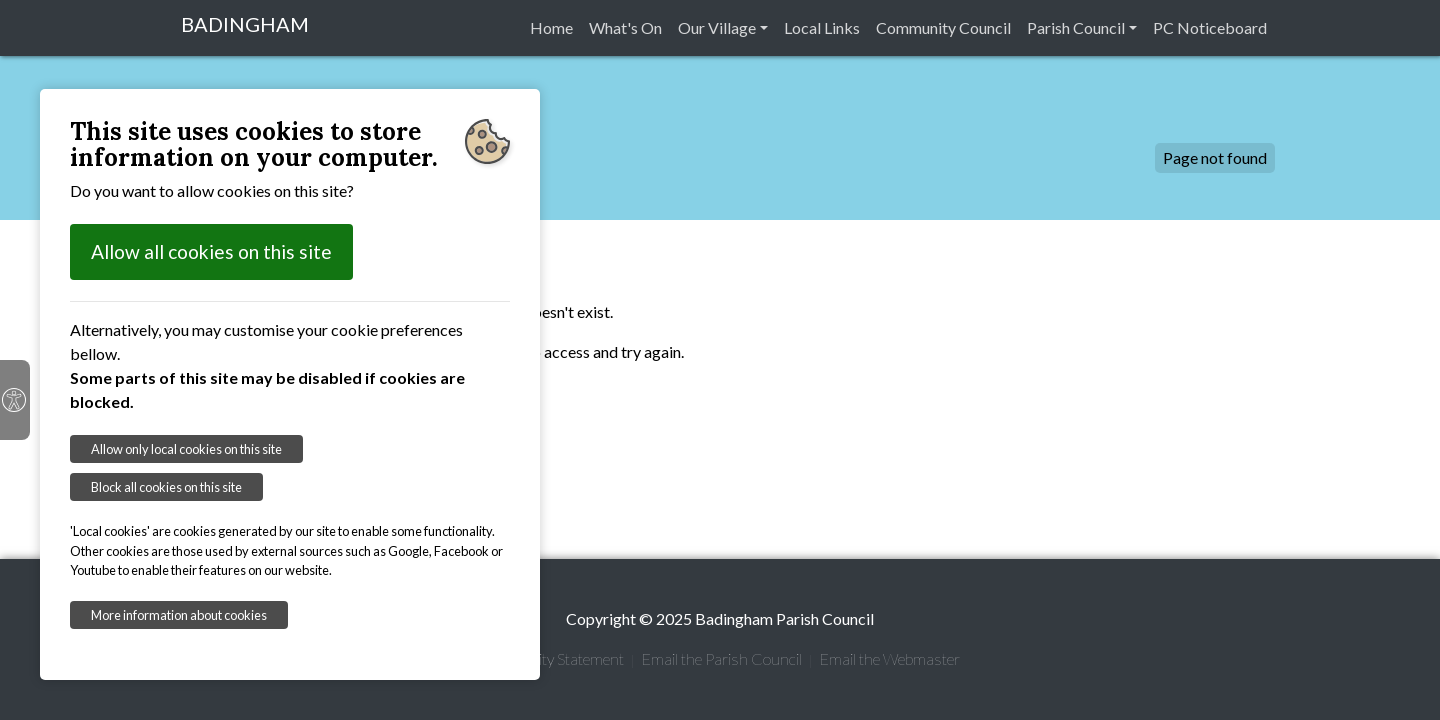 The image size is (1440, 720). Describe the element at coordinates (211, 251) in the screenshot. I see `Allow all cookies on this site` at that location.